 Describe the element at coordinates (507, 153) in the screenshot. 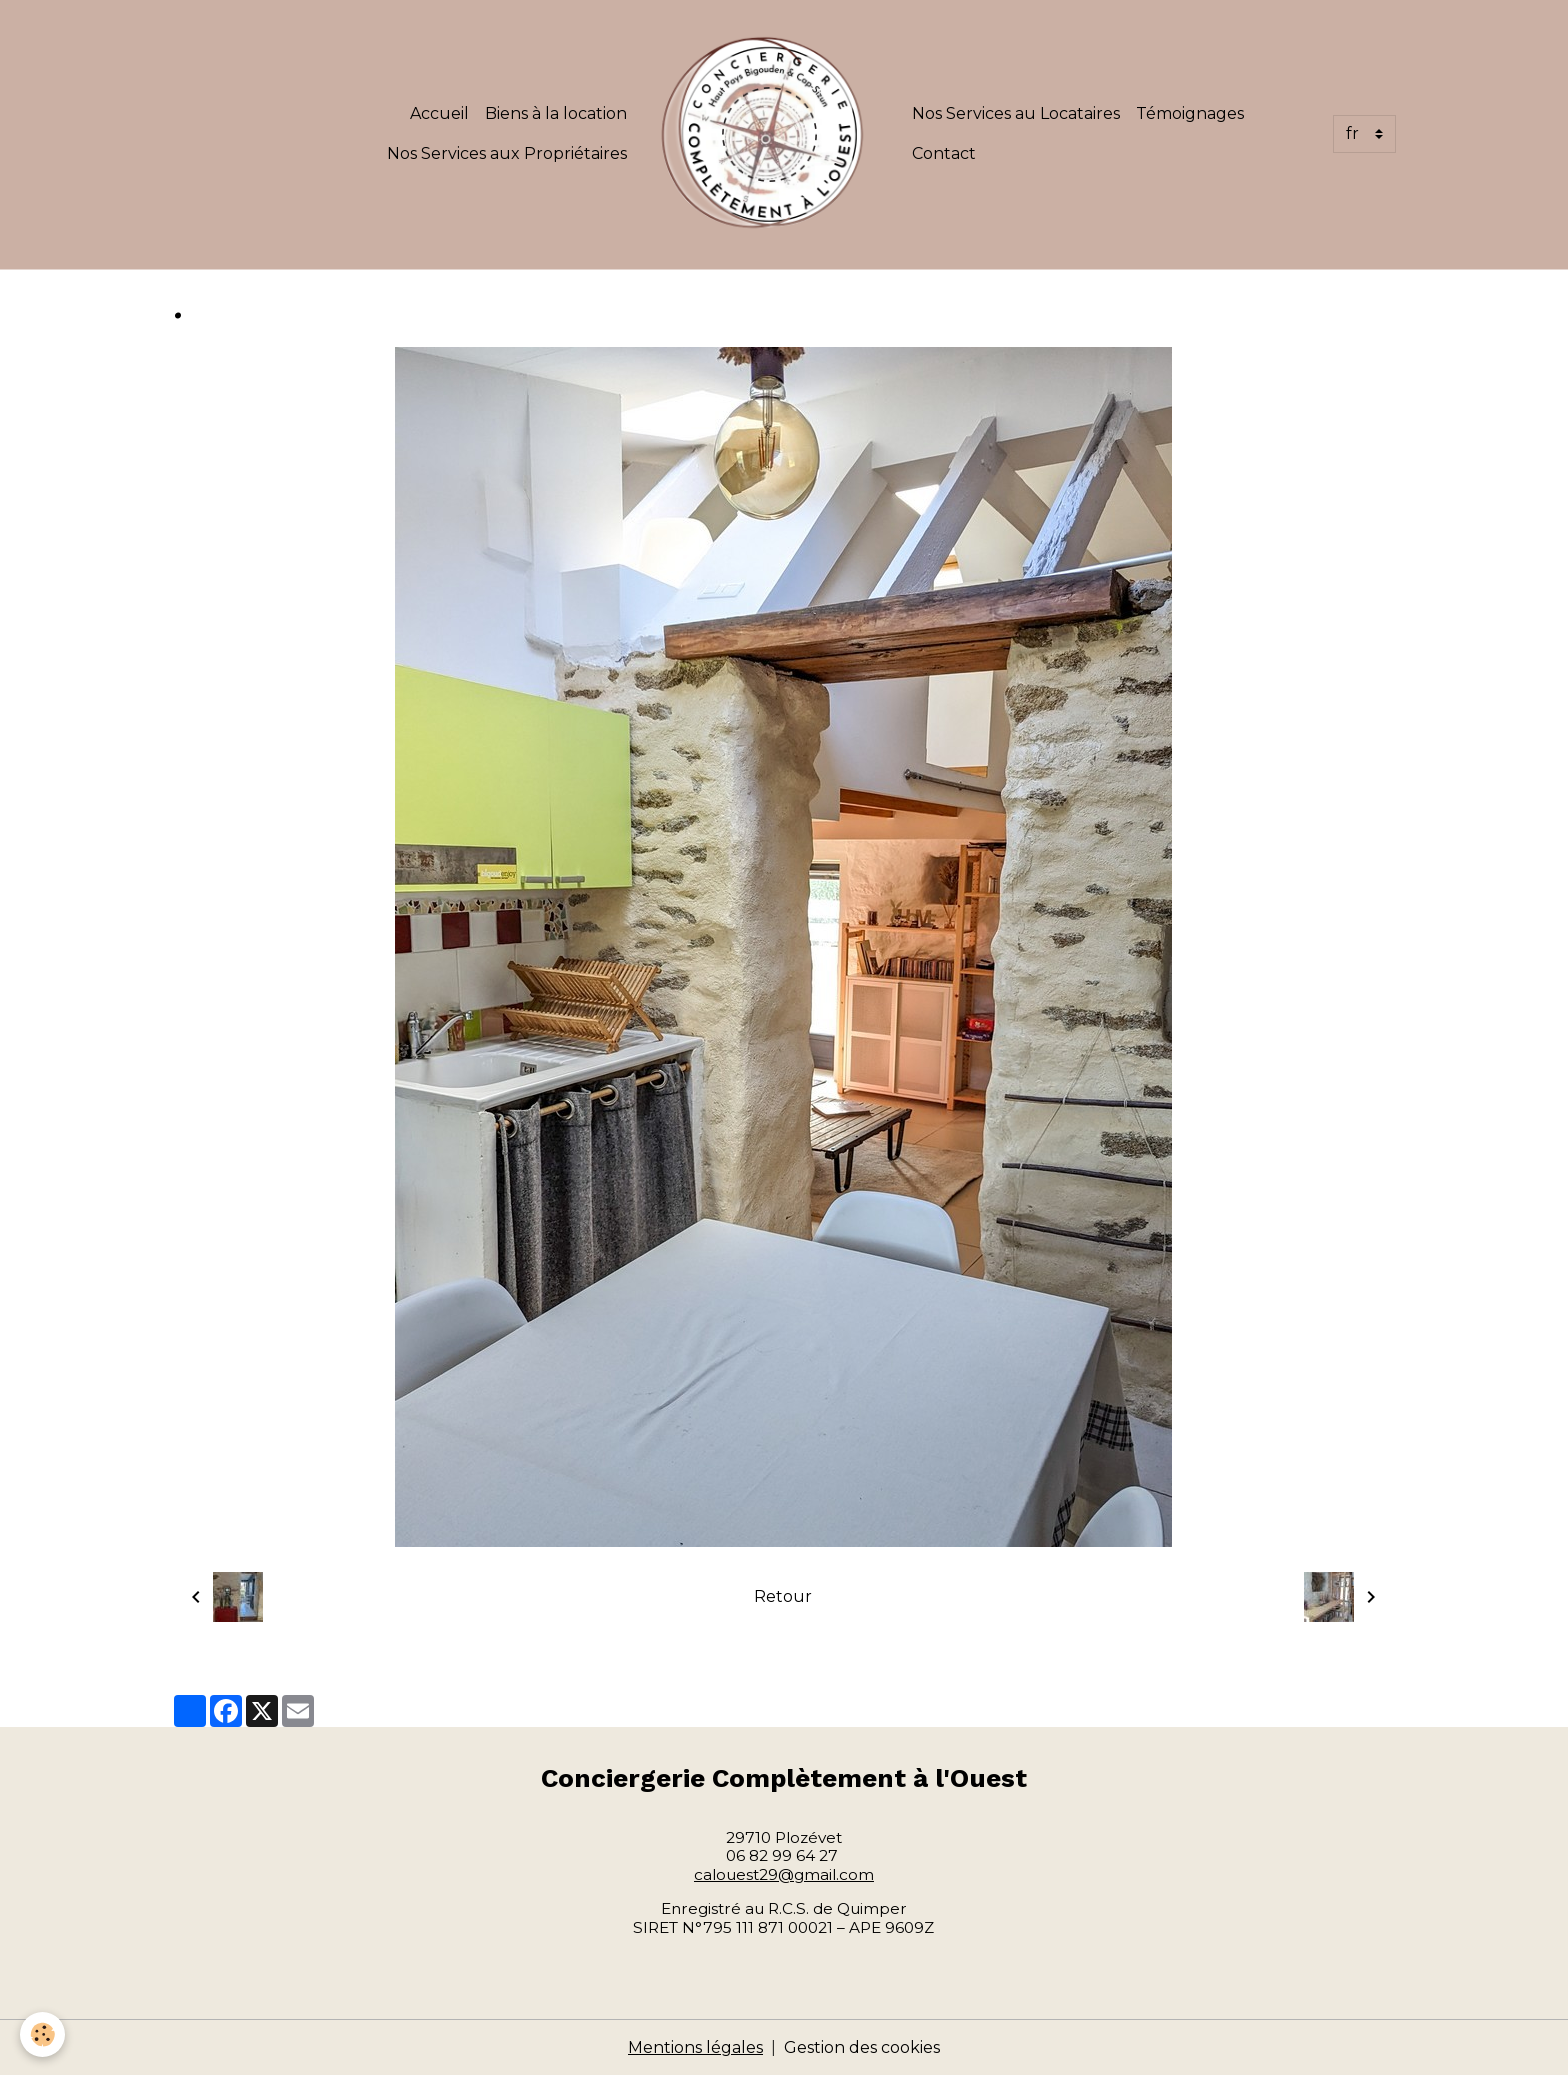

I see `Nos Services aux Propriétaires` at that location.